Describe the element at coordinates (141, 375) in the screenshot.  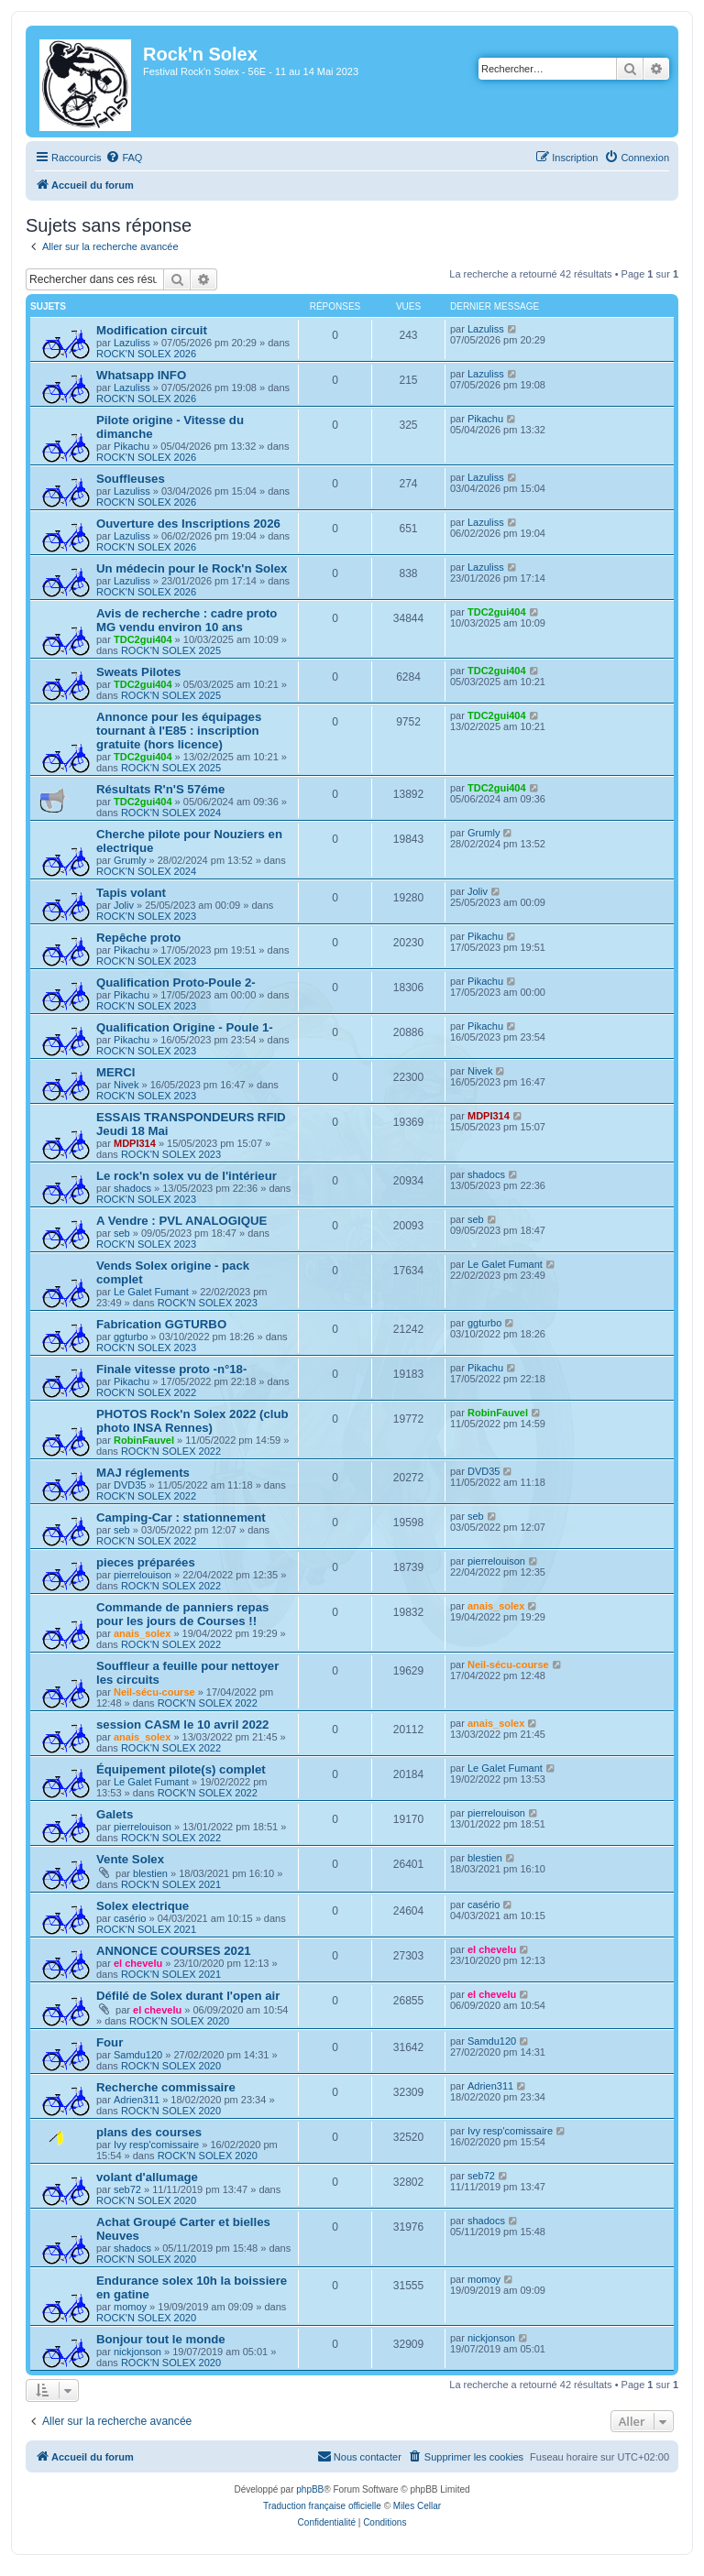
I see `Whatsapp INFO` at that location.